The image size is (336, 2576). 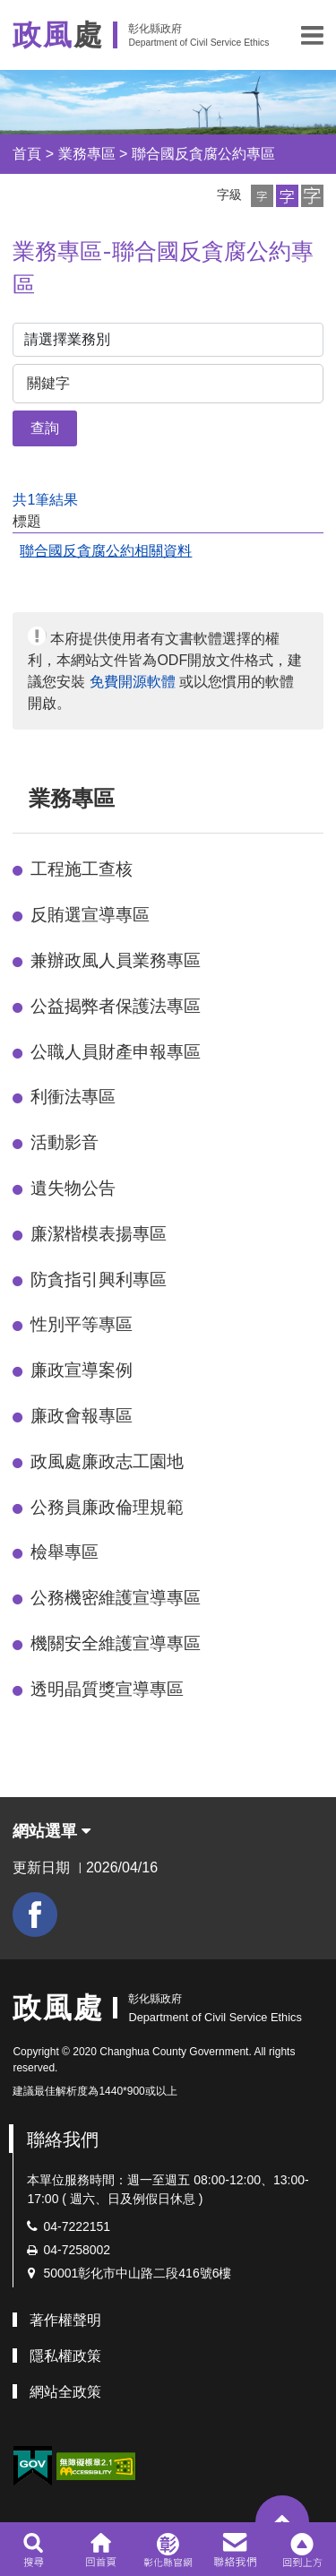 I want to click on 公益揭弊者保護法專區, so click(x=115, y=1006).